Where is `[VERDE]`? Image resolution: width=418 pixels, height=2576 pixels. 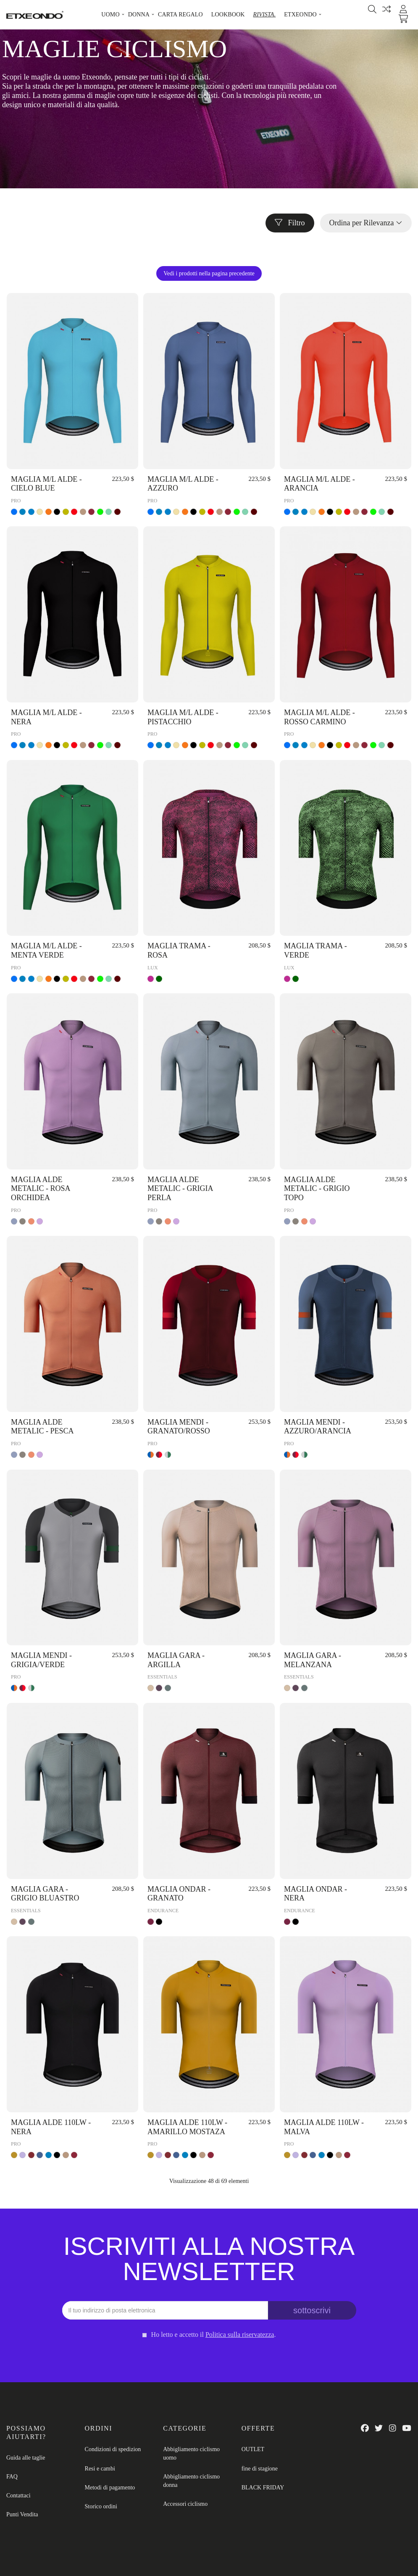
[VERDE] is located at coordinates (100, 512).